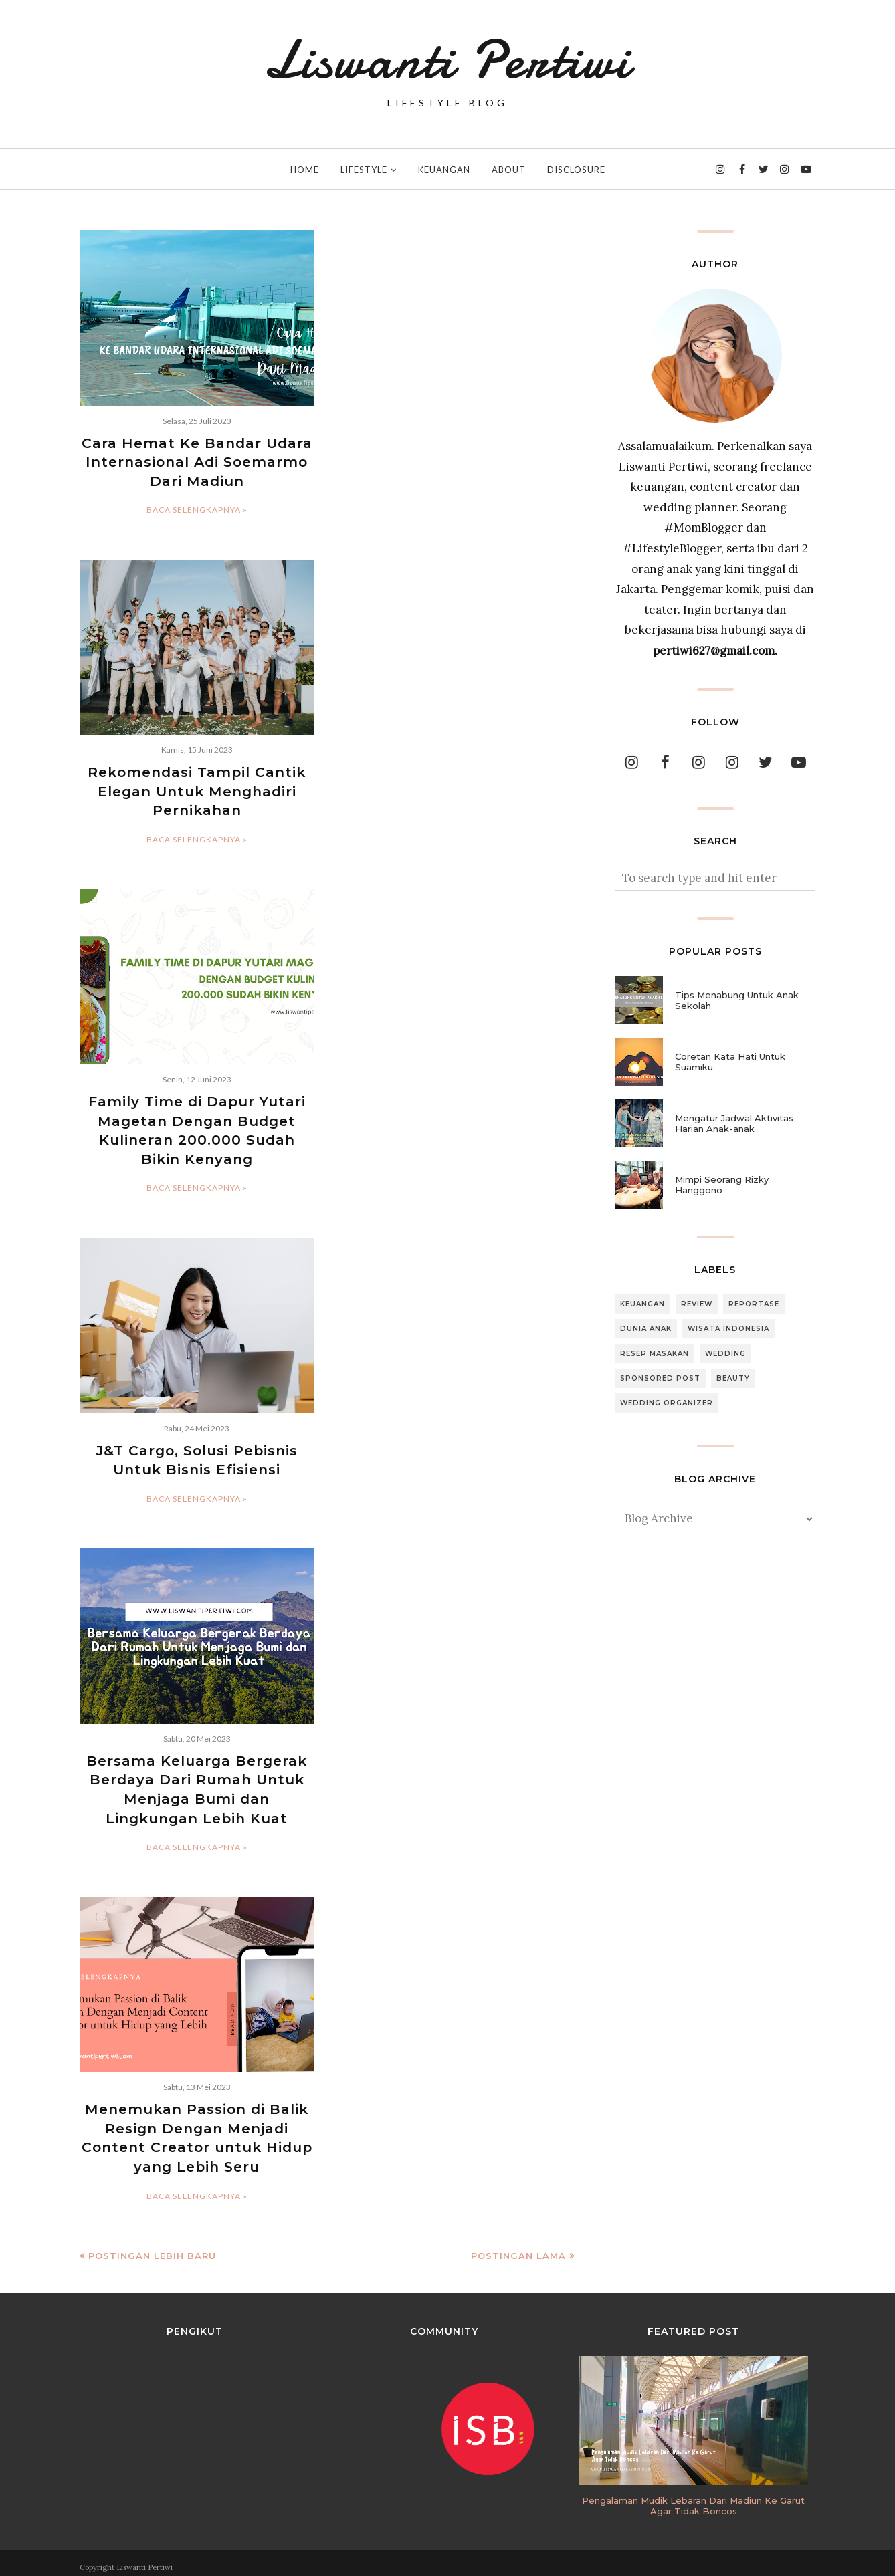 Image resolution: width=895 pixels, height=2576 pixels. I want to click on Coretan Kata Hati Untuk Suamiku, so click(730, 1061).